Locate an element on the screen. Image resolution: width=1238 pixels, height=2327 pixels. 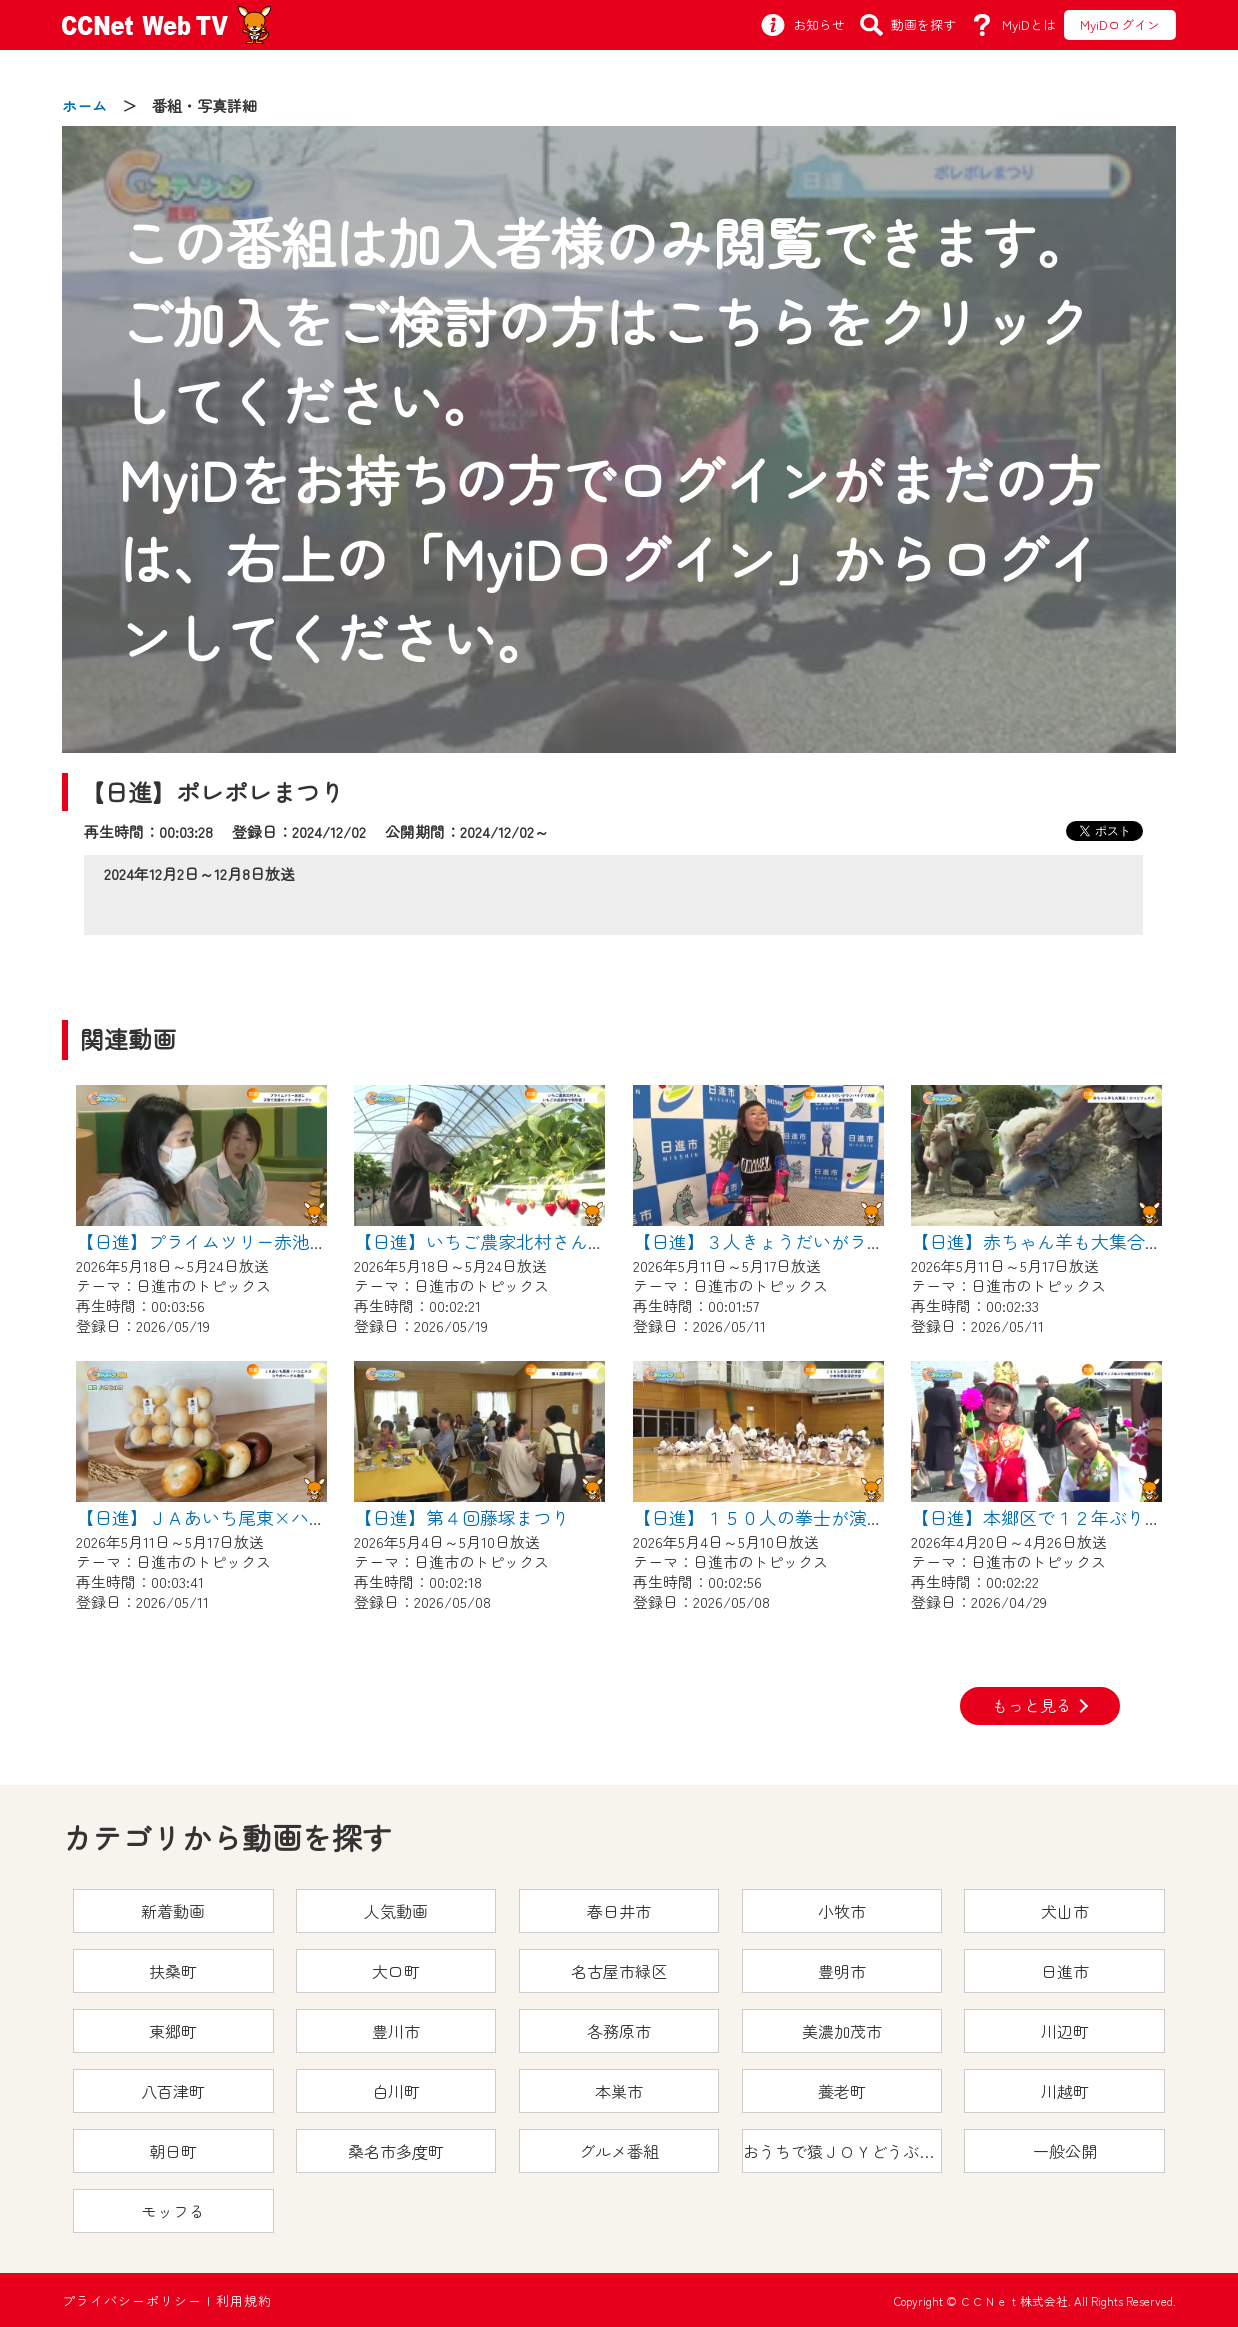
利用規約 is located at coordinates (244, 2300).